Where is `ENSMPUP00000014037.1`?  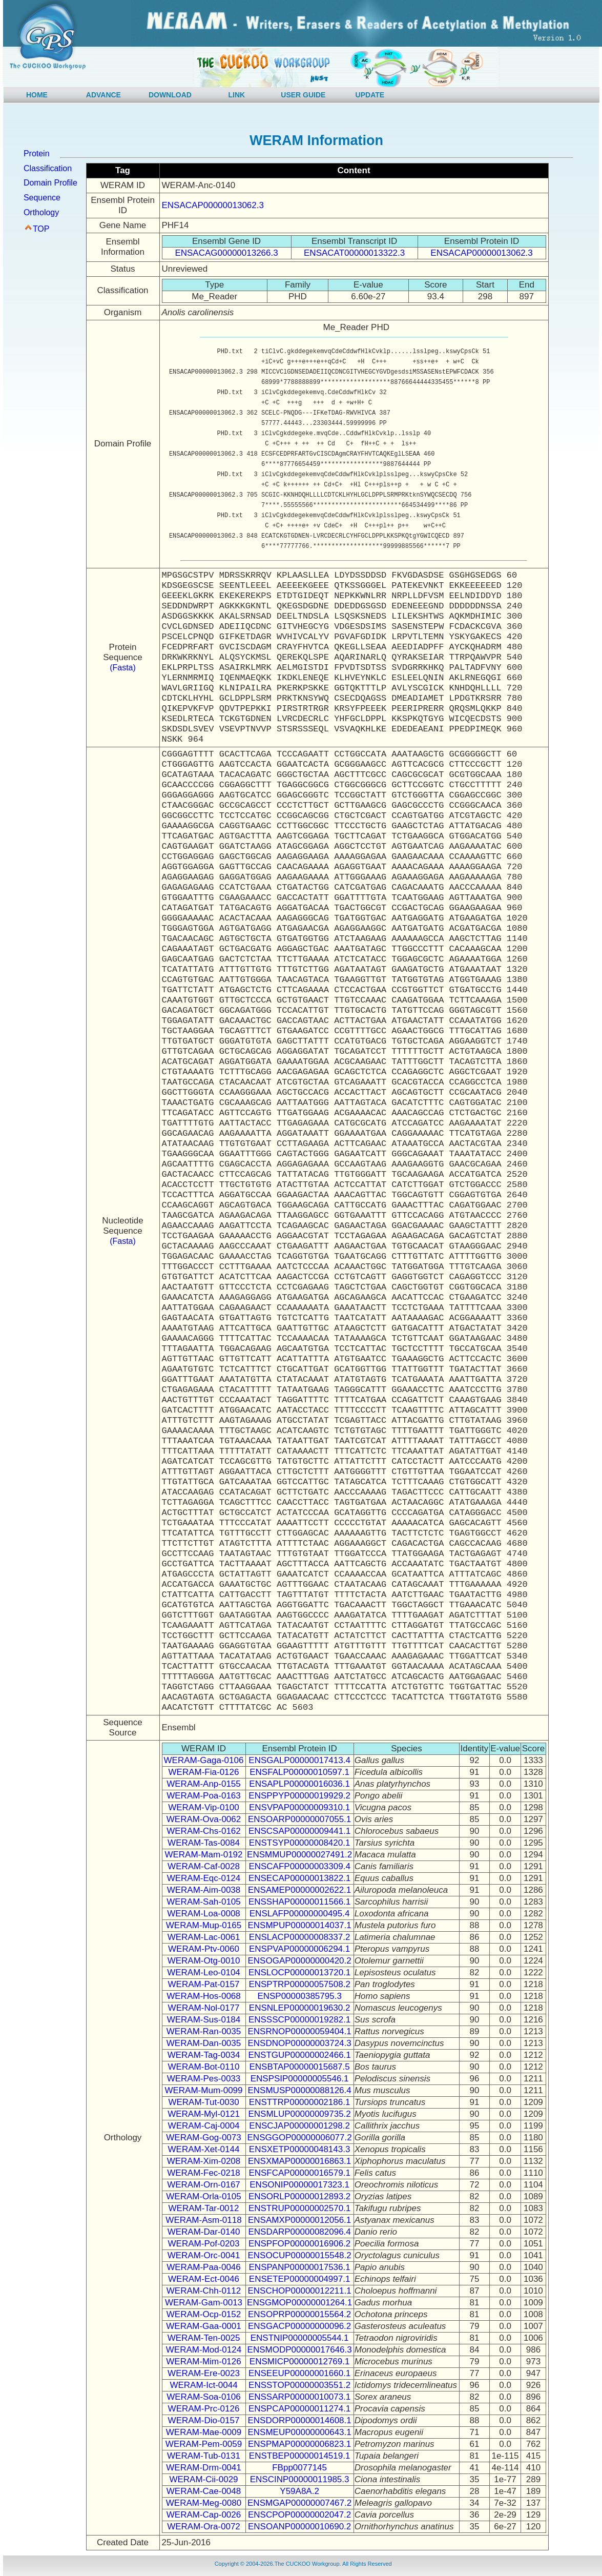
ENSMPUP00000014037.1 is located at coordinates (299, 1925).